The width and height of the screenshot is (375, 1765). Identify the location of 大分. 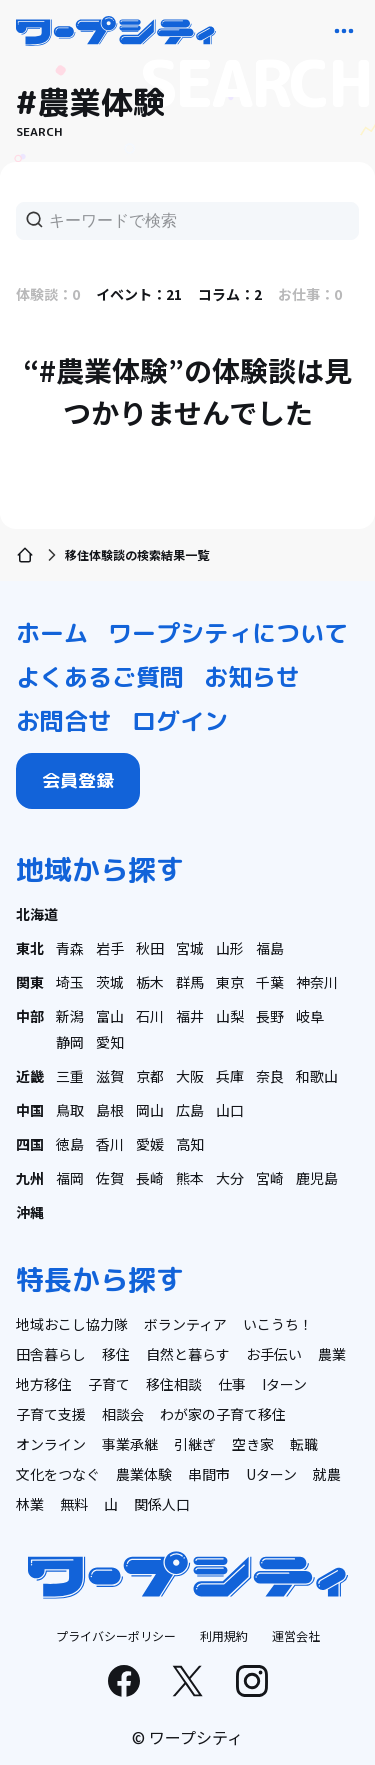
(230, 1178).